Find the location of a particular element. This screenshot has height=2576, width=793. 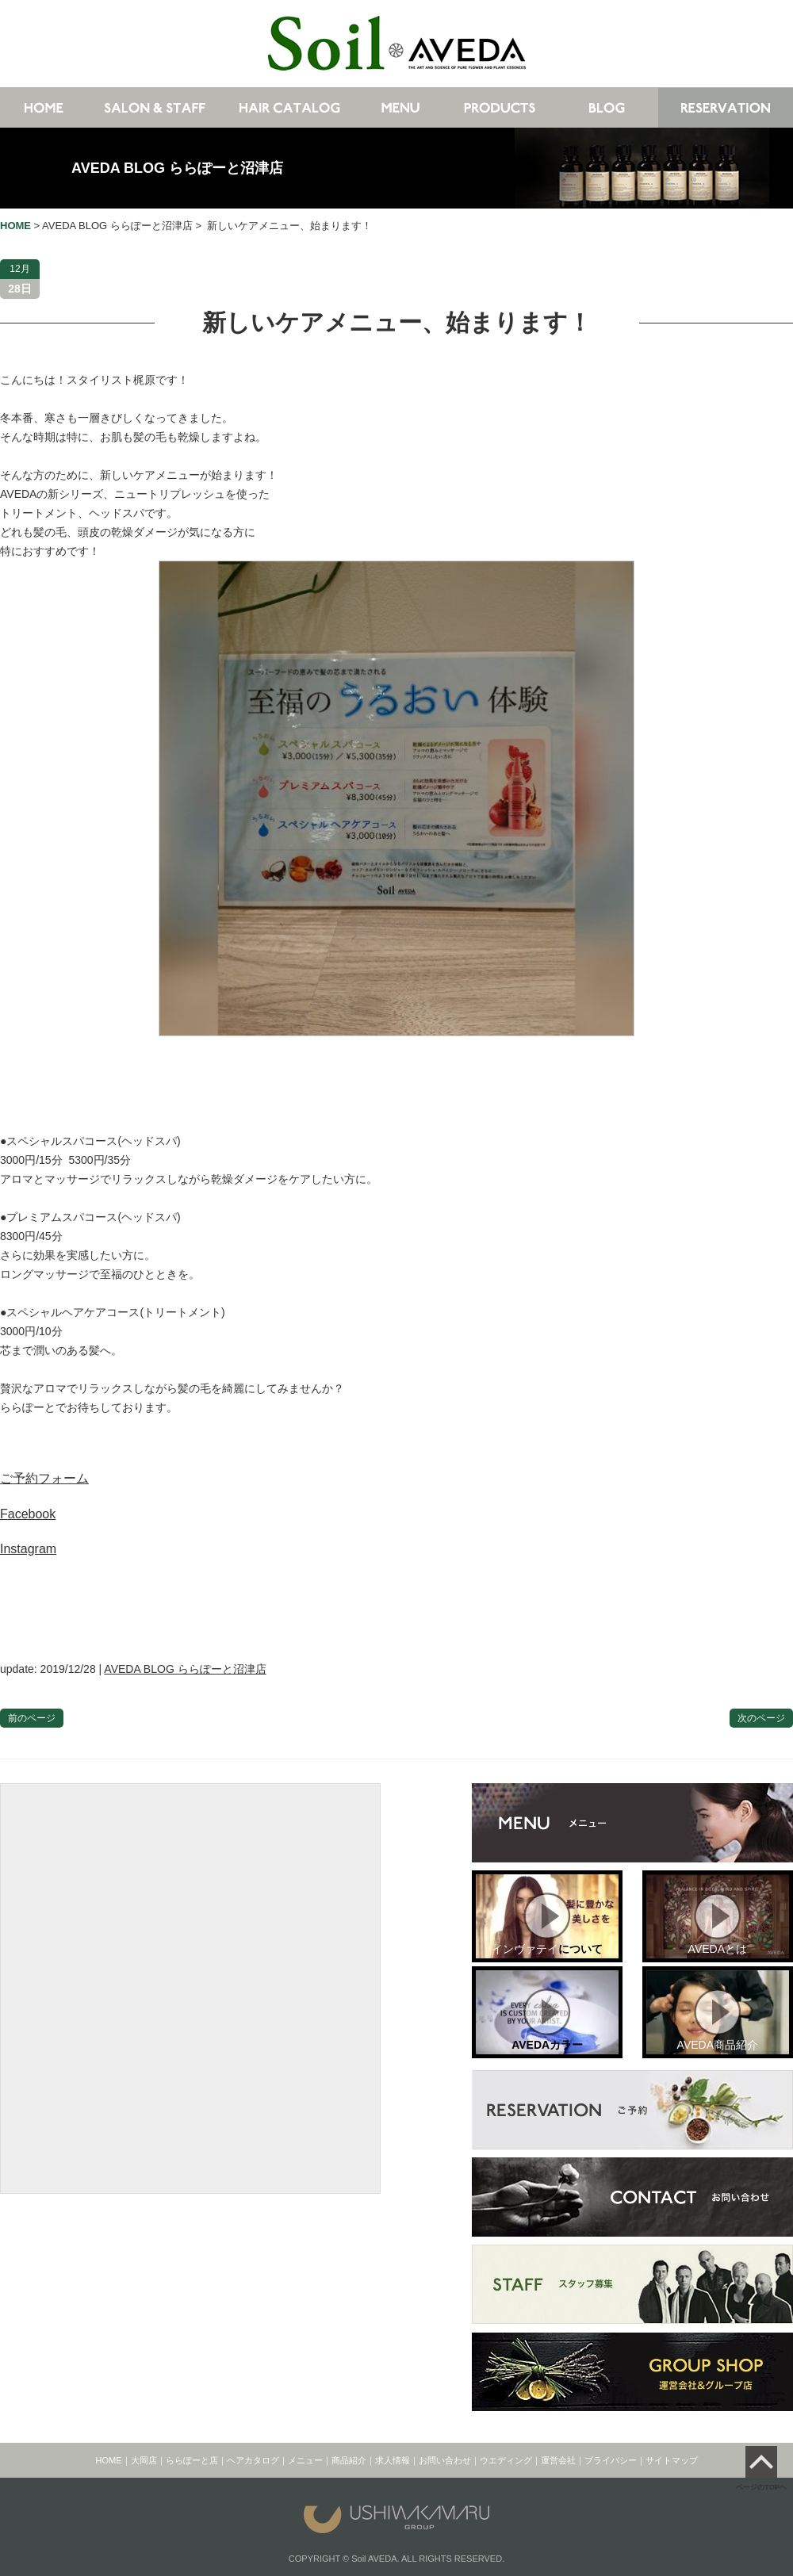

次のページ is located at coordinates (761, 1718).